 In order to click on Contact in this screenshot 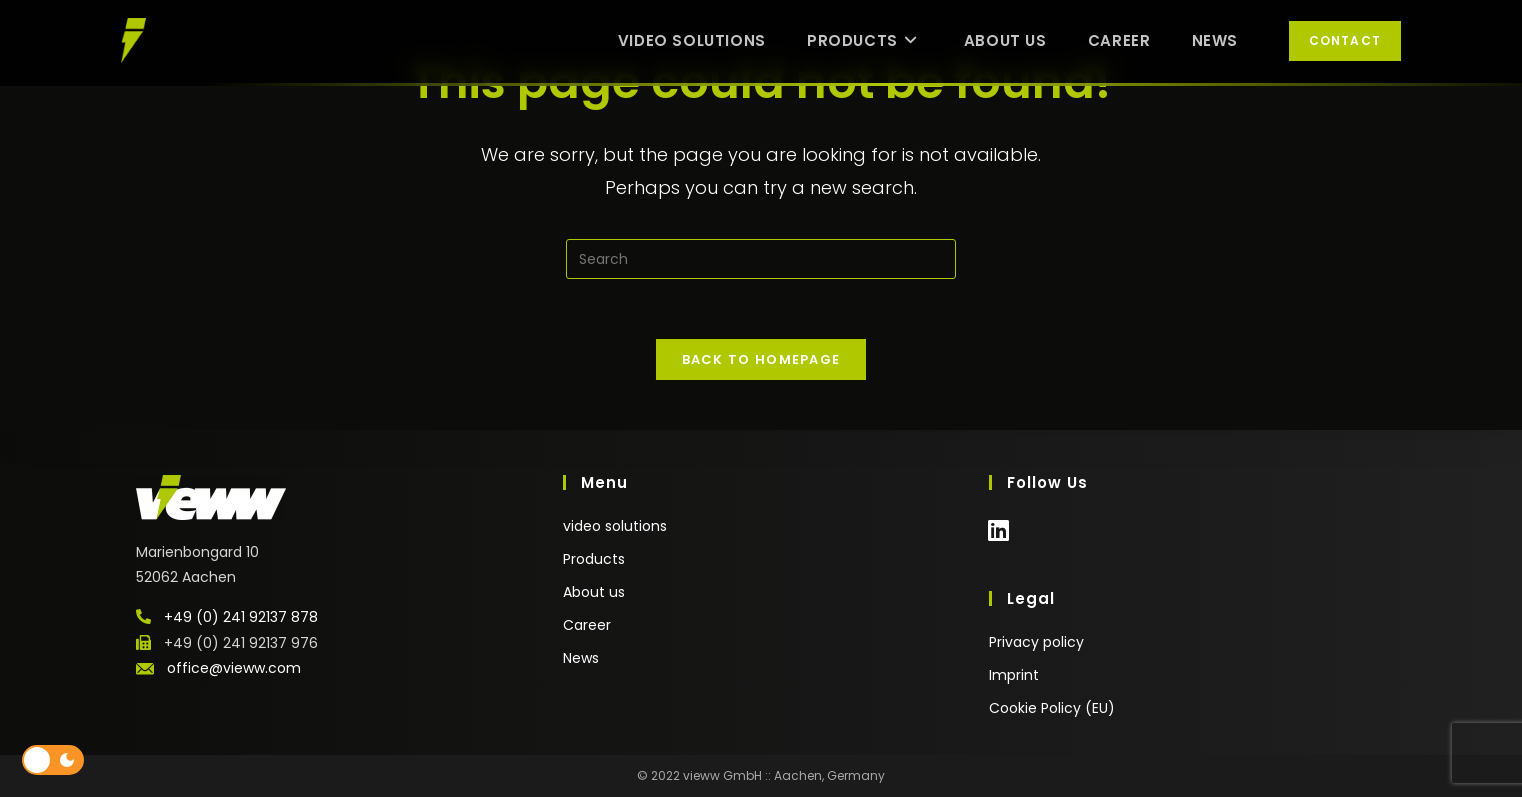, I will do `click(1345, 40)`.